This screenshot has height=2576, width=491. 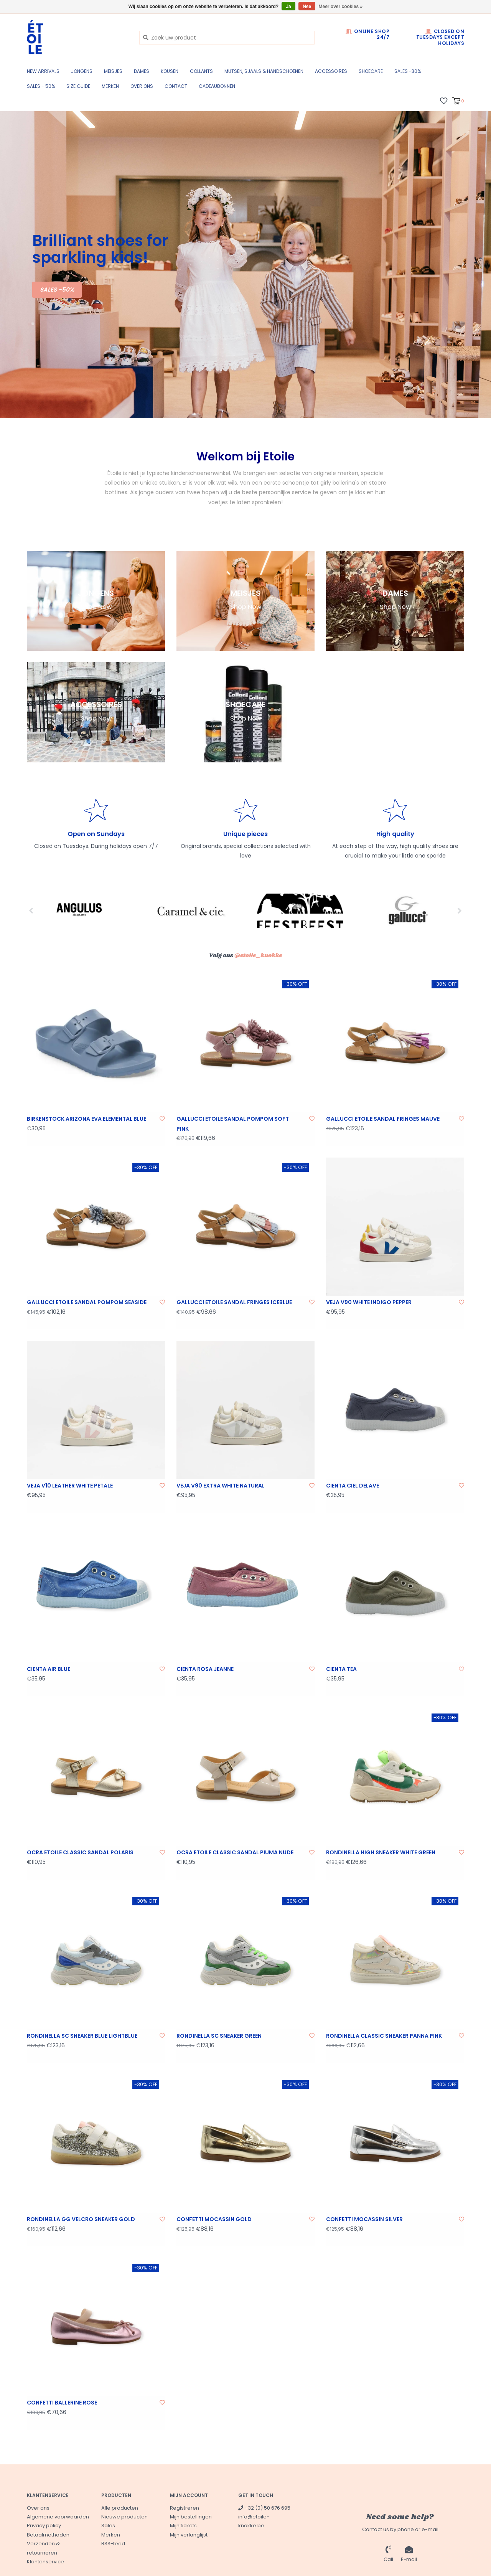 I want to click on CADEAUBONNEN, so click(x=217, y=86).